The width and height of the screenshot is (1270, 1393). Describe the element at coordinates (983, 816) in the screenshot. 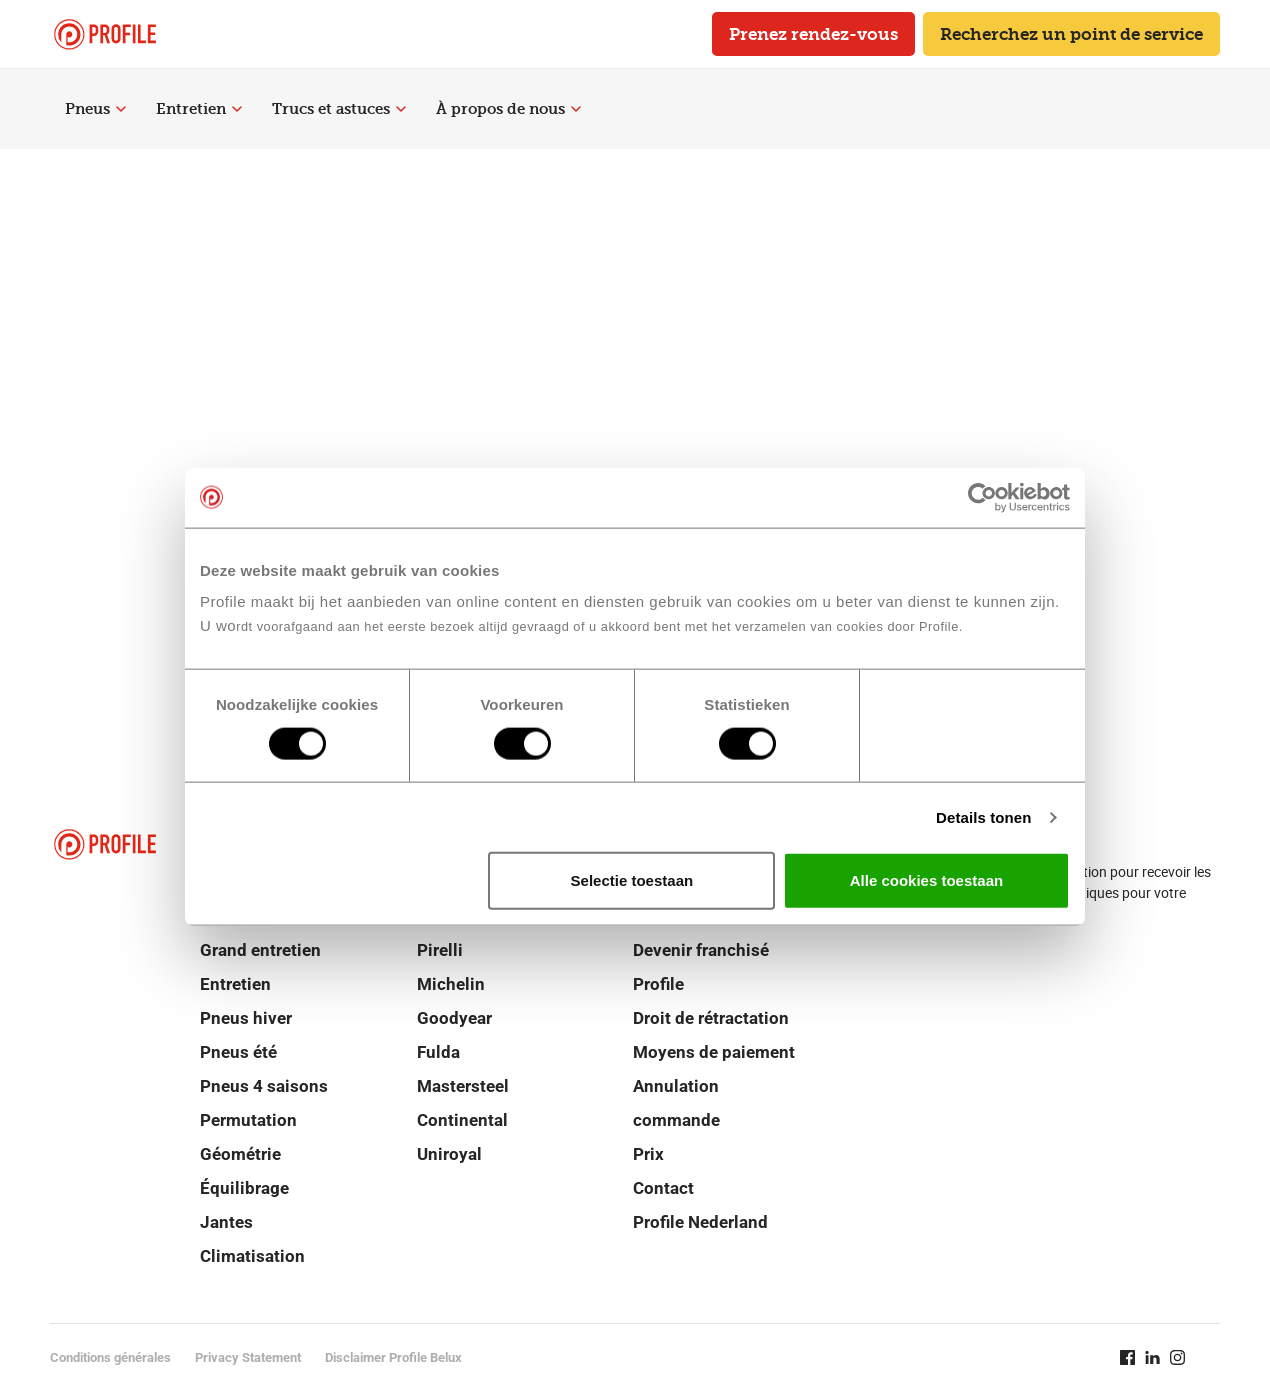

I see `Details tonen` at that location.